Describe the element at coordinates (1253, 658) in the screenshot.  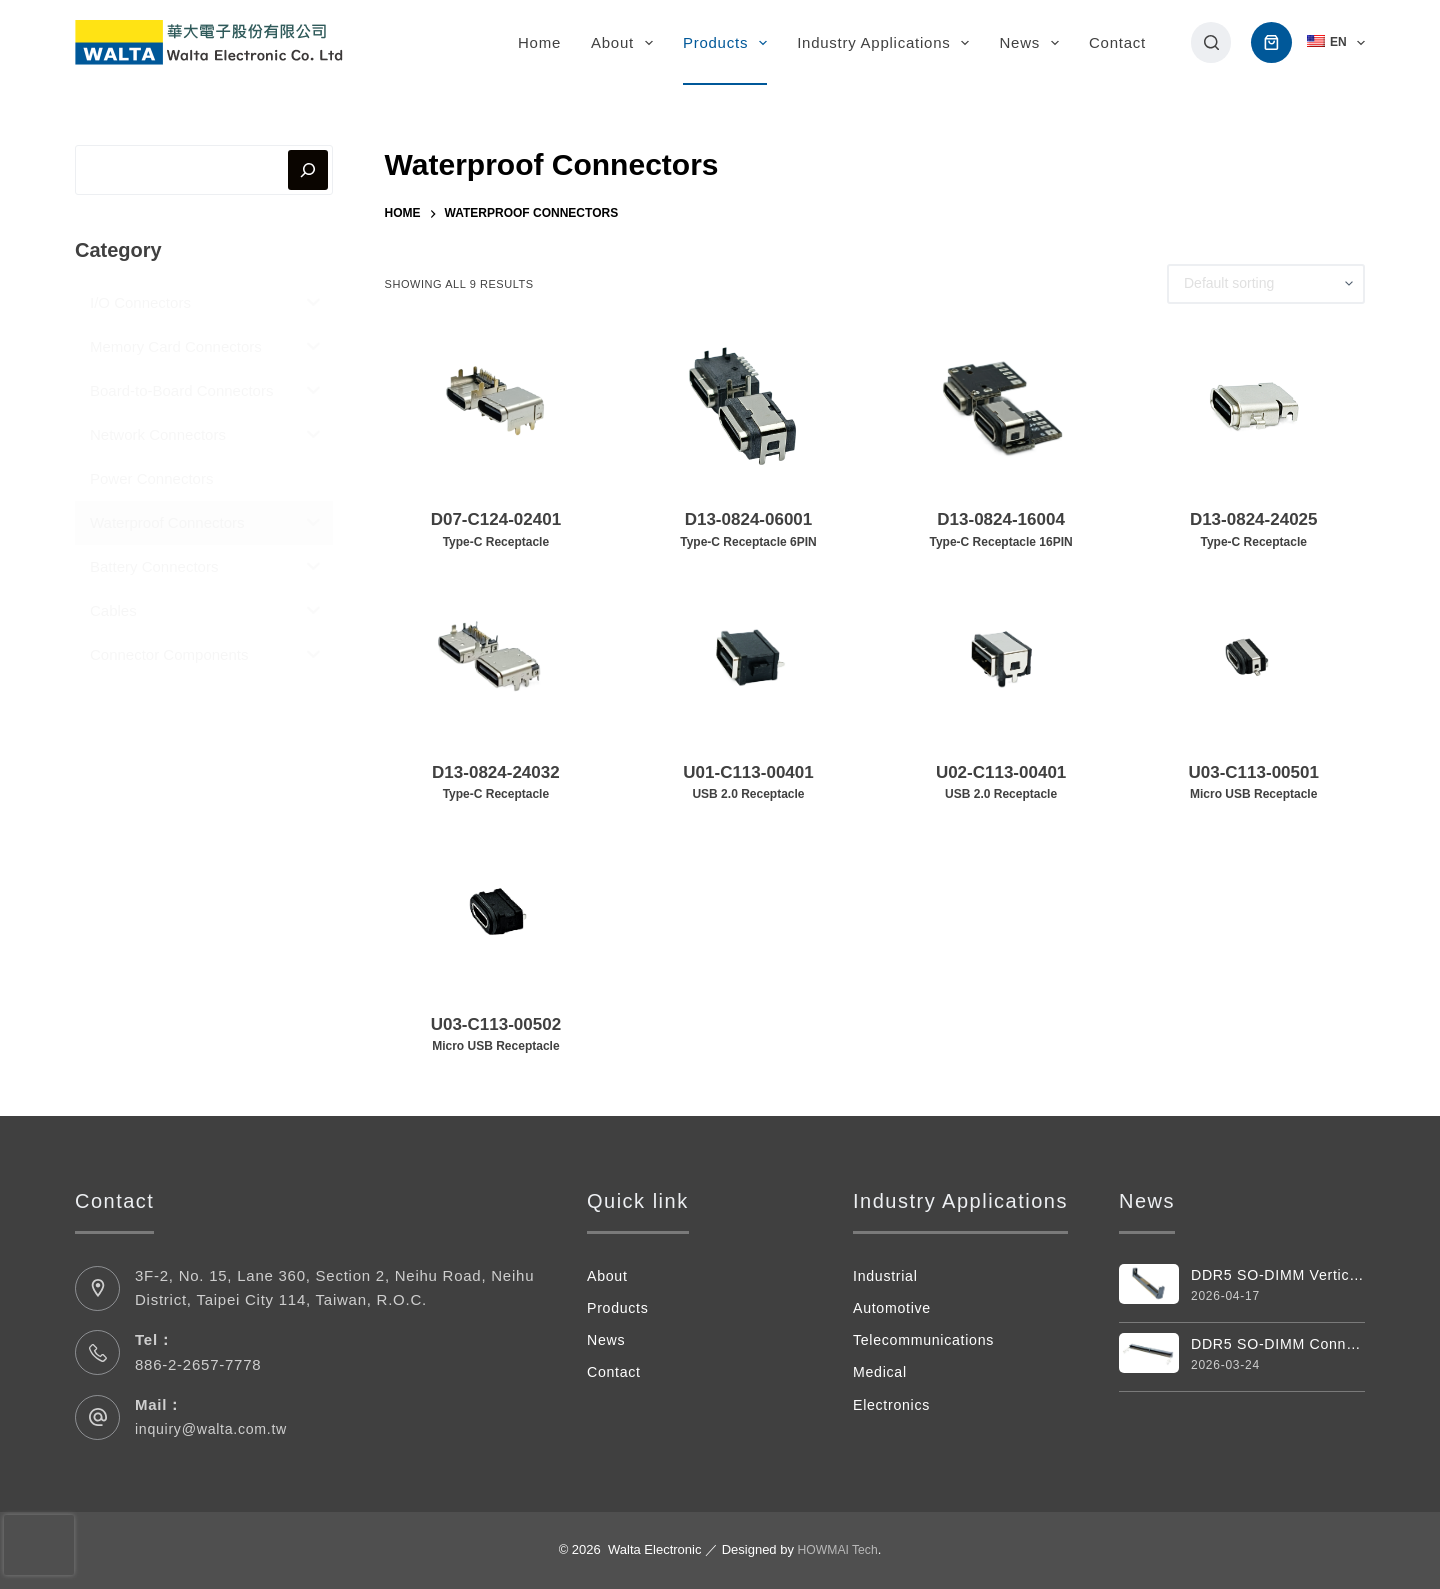
I see `[U03-C113-00501Micro USB Receptacle]` at that location.